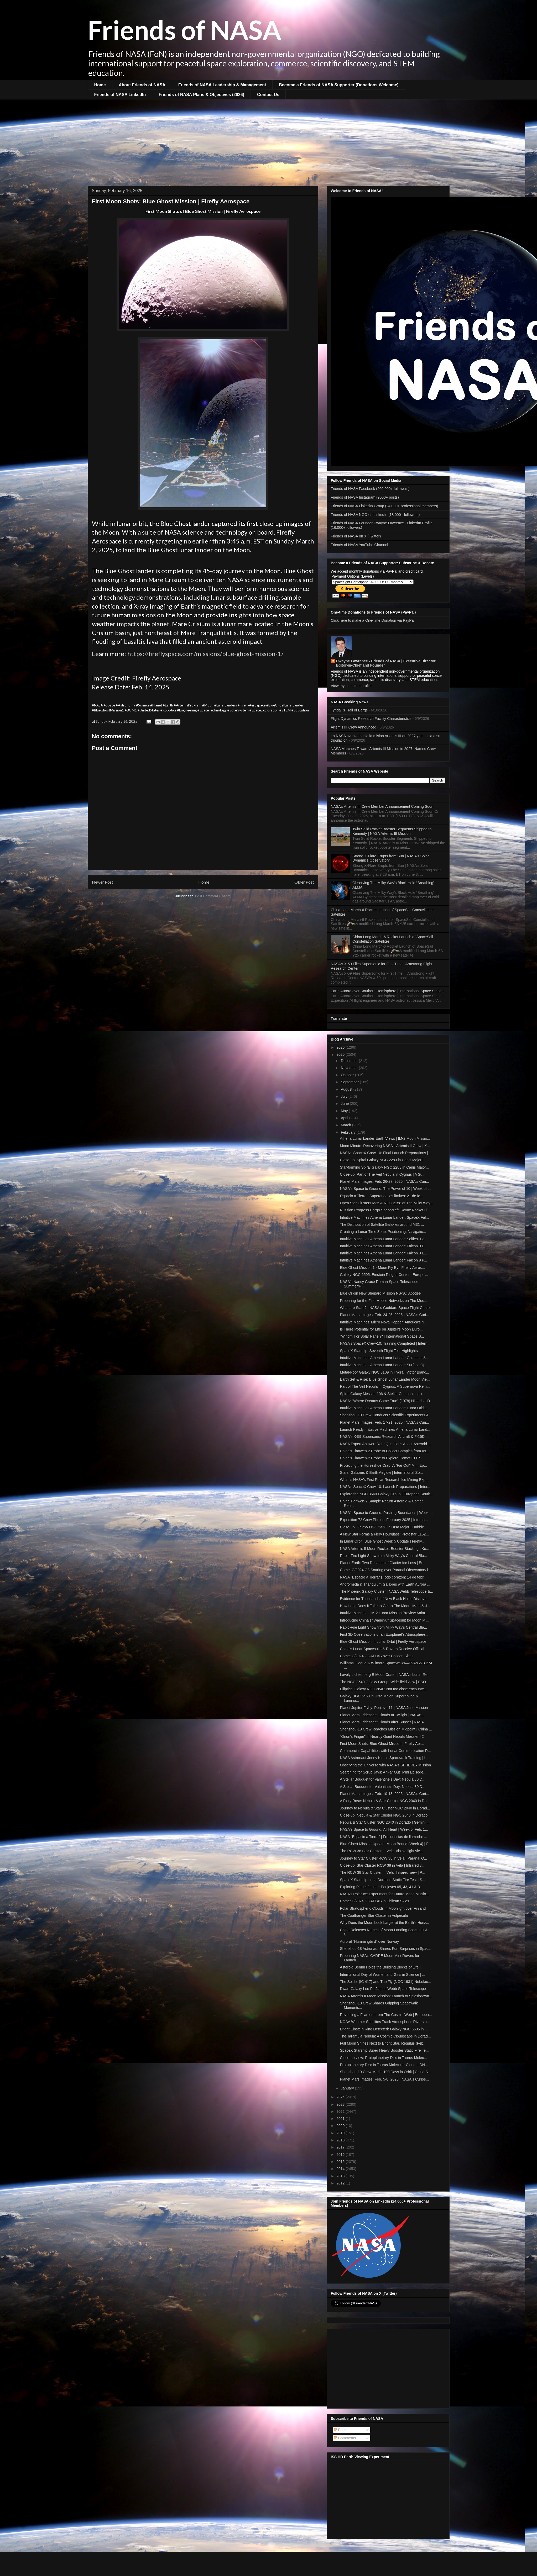  I want to click on In Lunar Orbit! Blue Ghost Week 5 Update | Firefly..., so click(382, 1541).